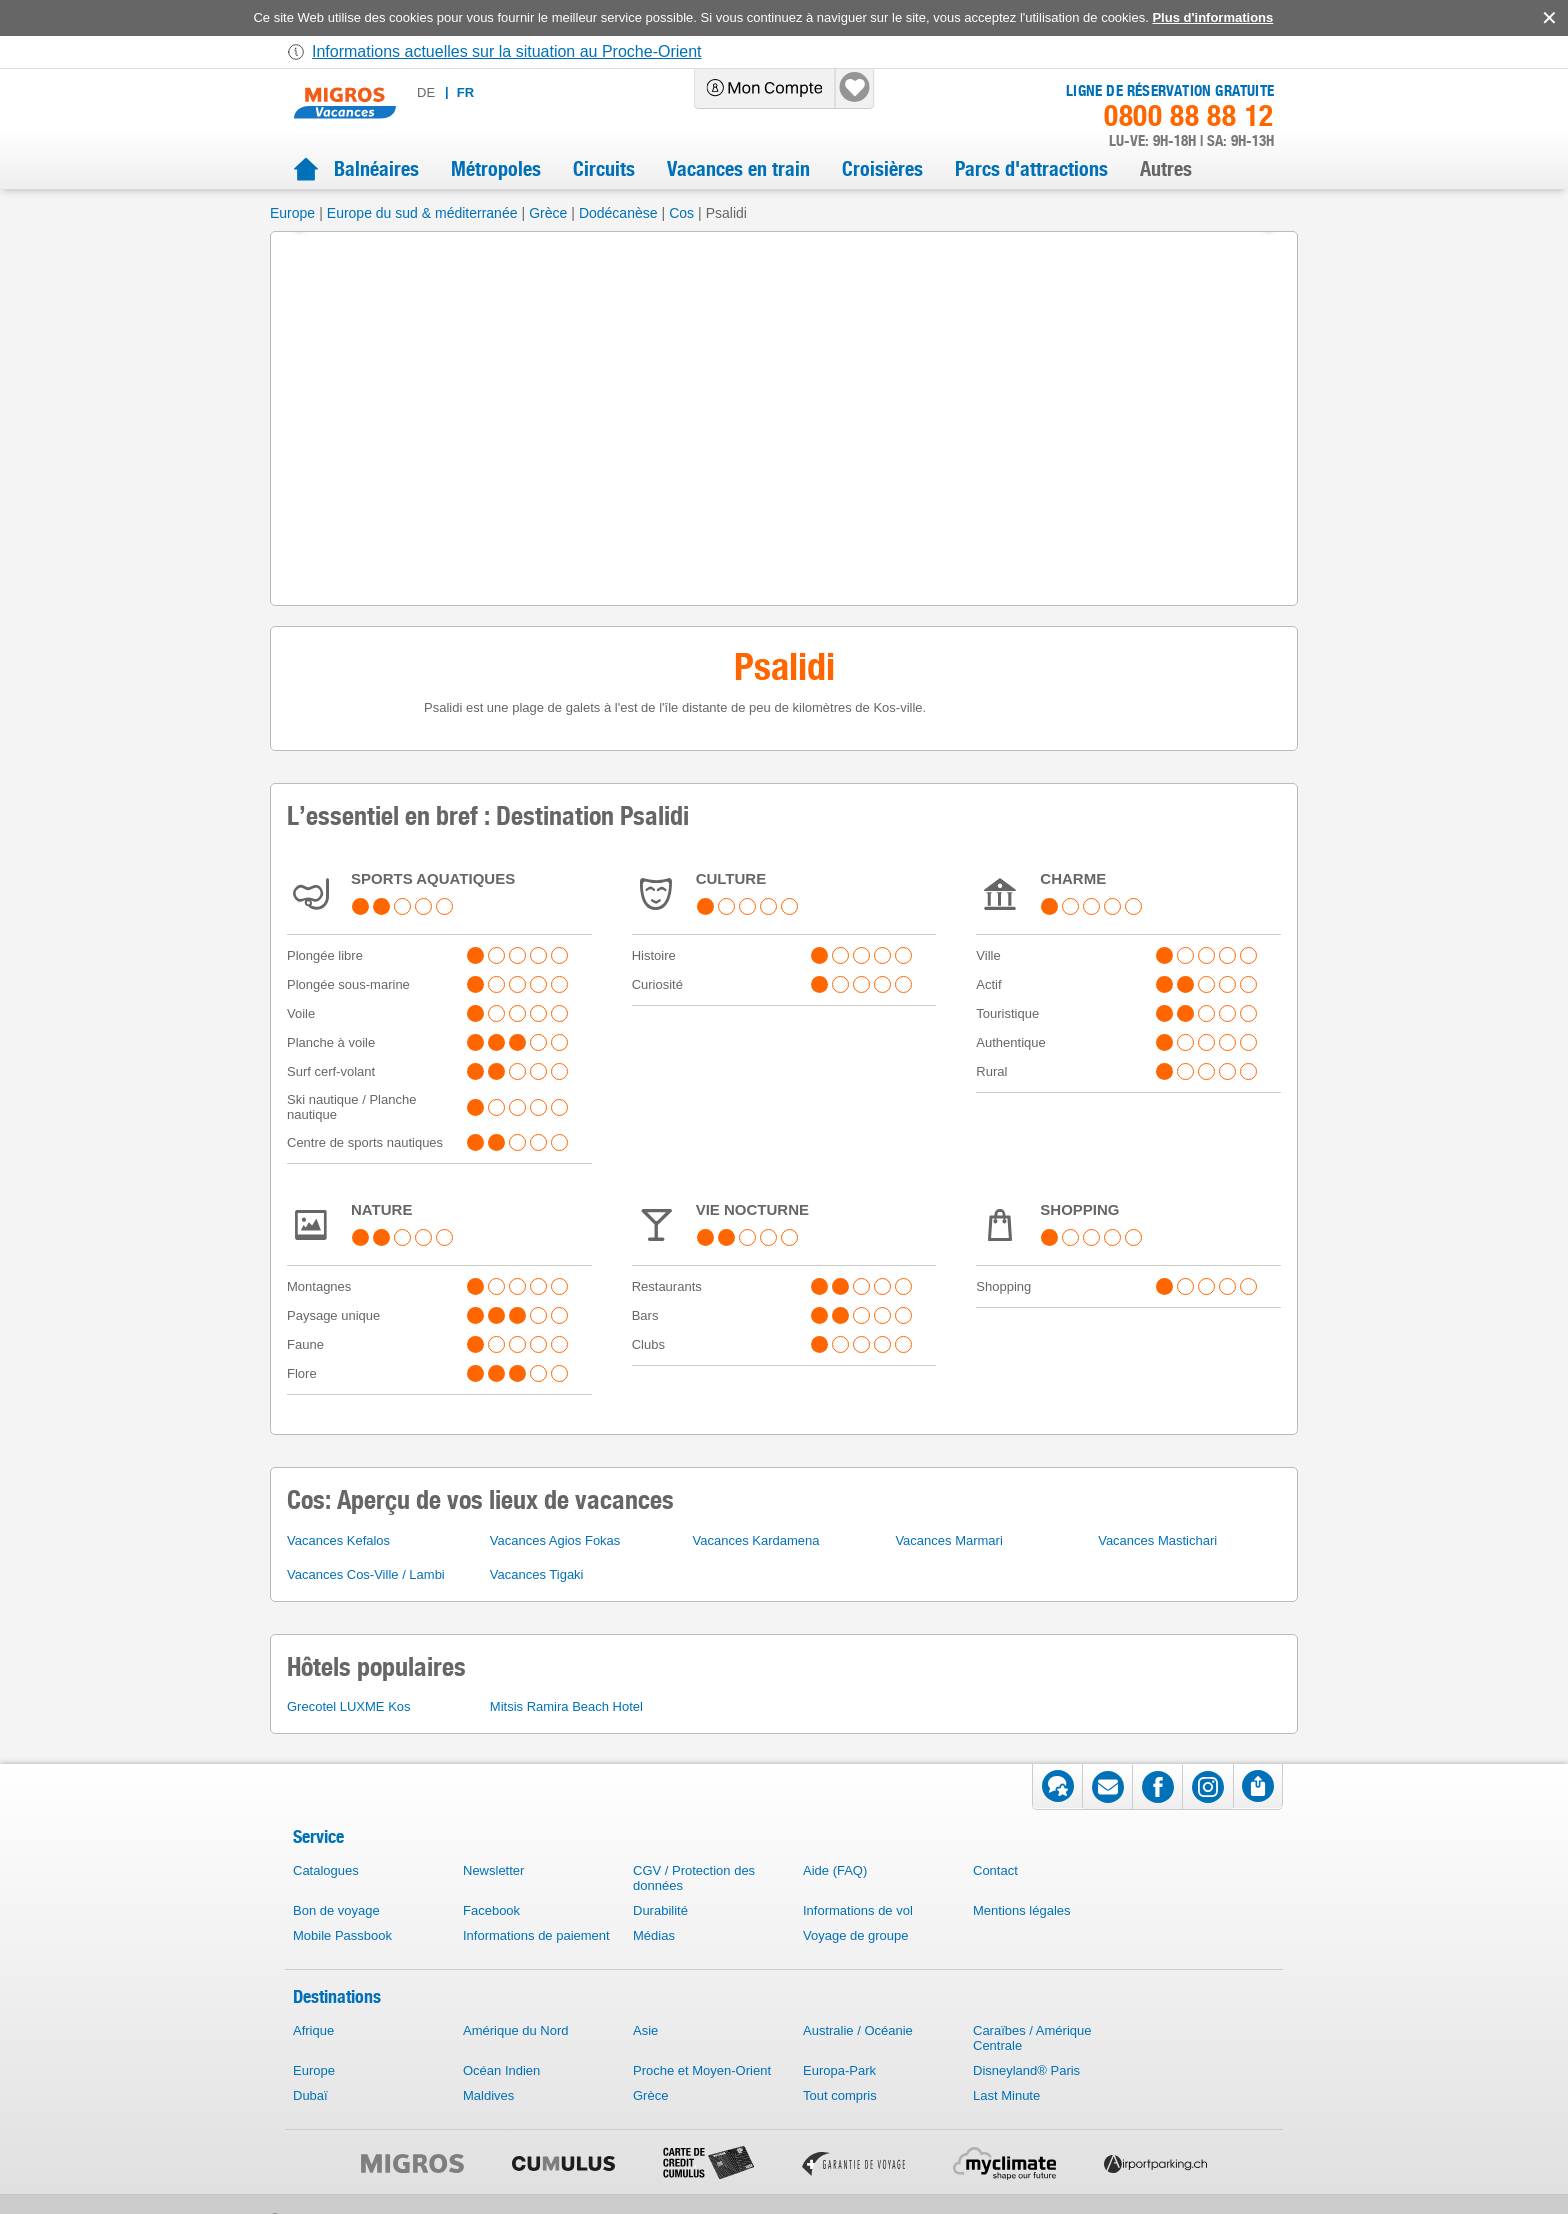 The width and height of the screenshot is (1568, 2214). What do you see at coordinates (422, 213) in the screenshot?
I see `Europe du sud & méditerranée` at bounding box center [422, 213].